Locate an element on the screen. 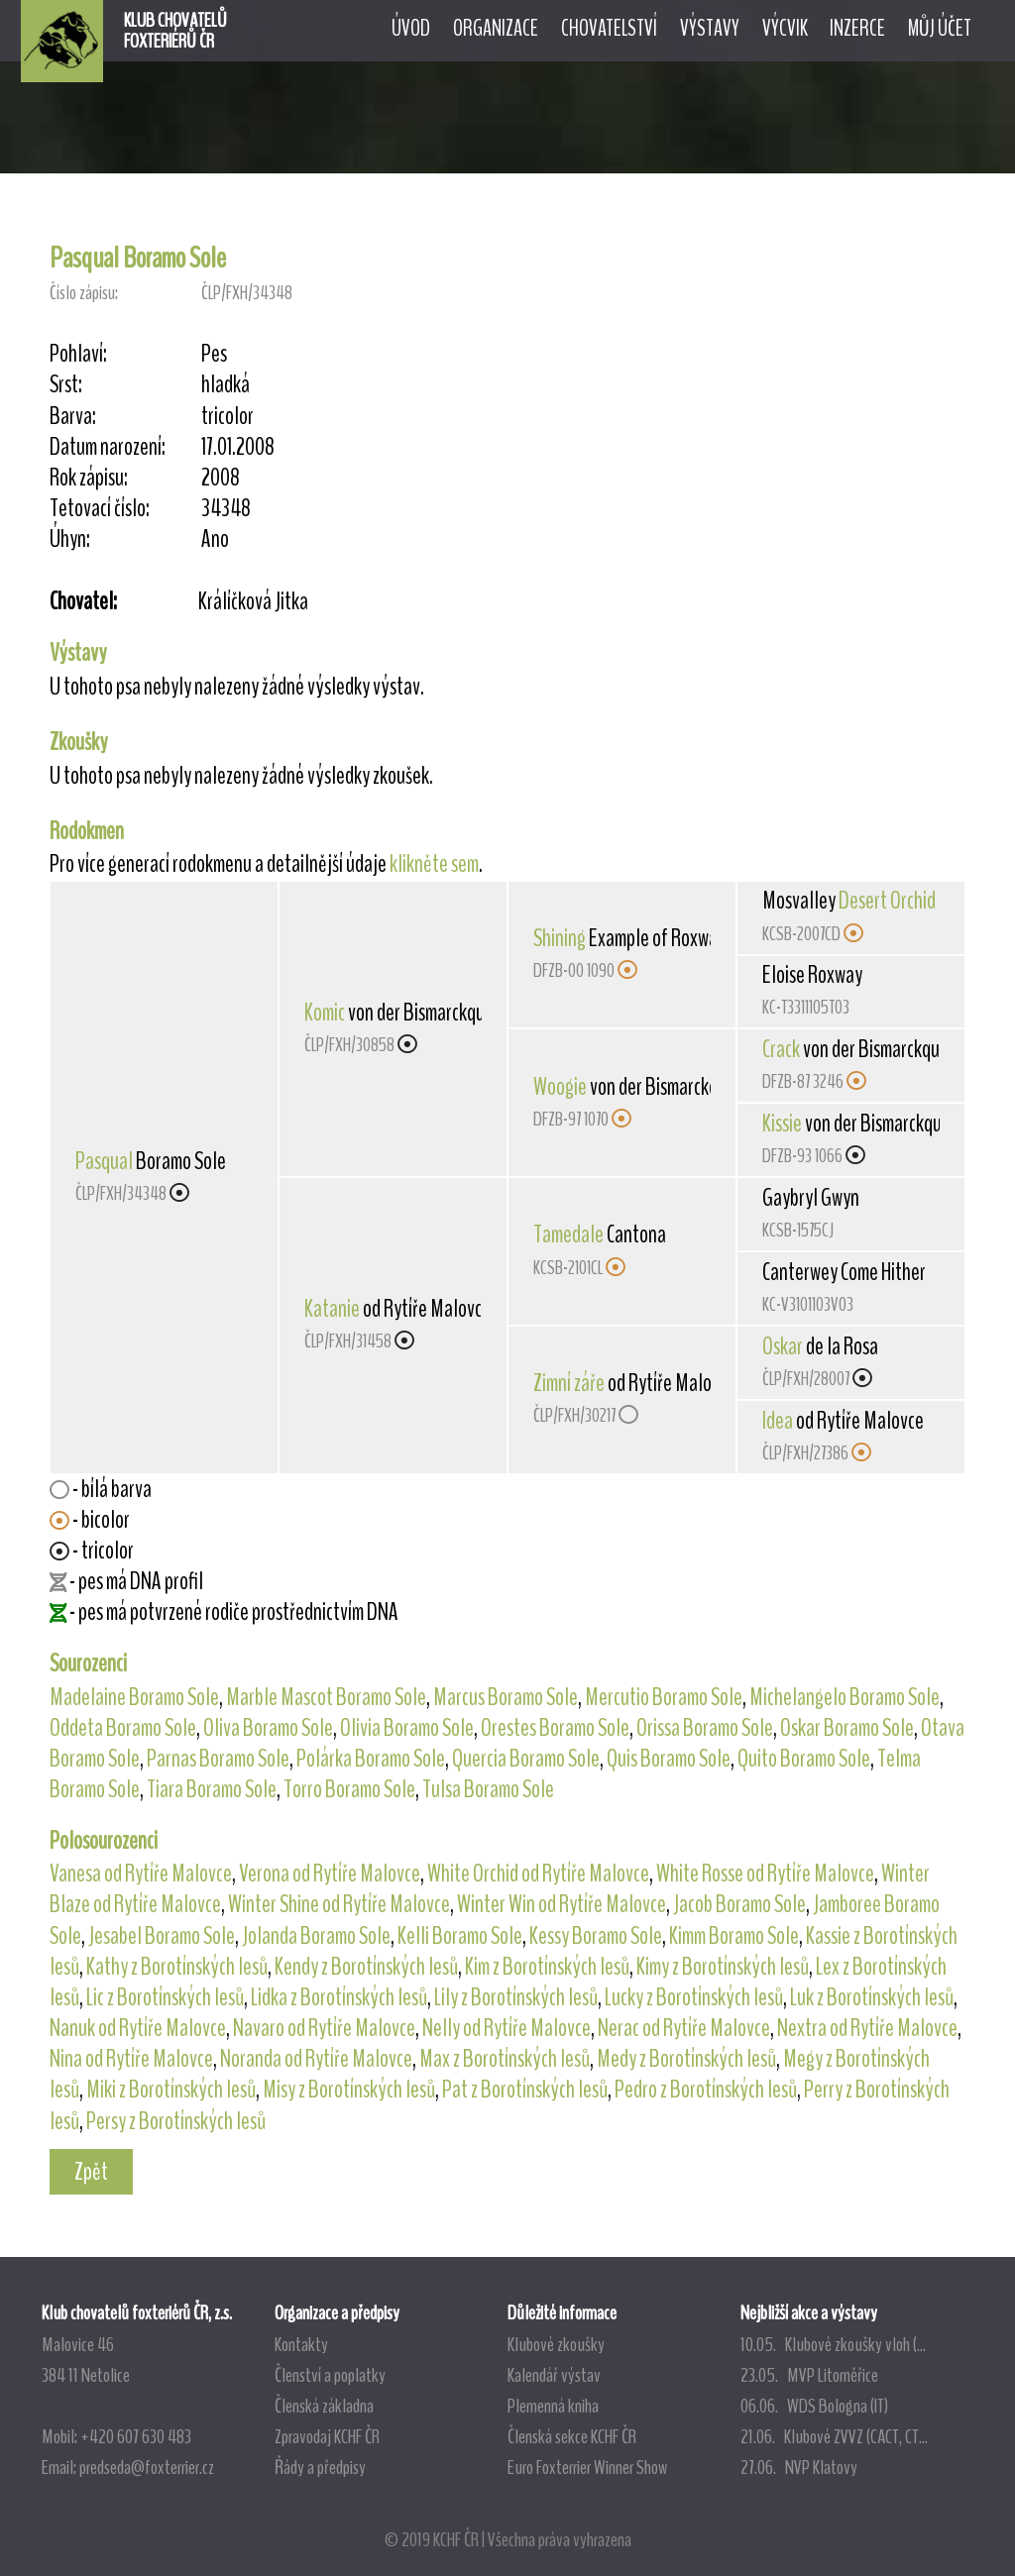  Jacob Boramo Sole is located at coordinates (739, 1904).